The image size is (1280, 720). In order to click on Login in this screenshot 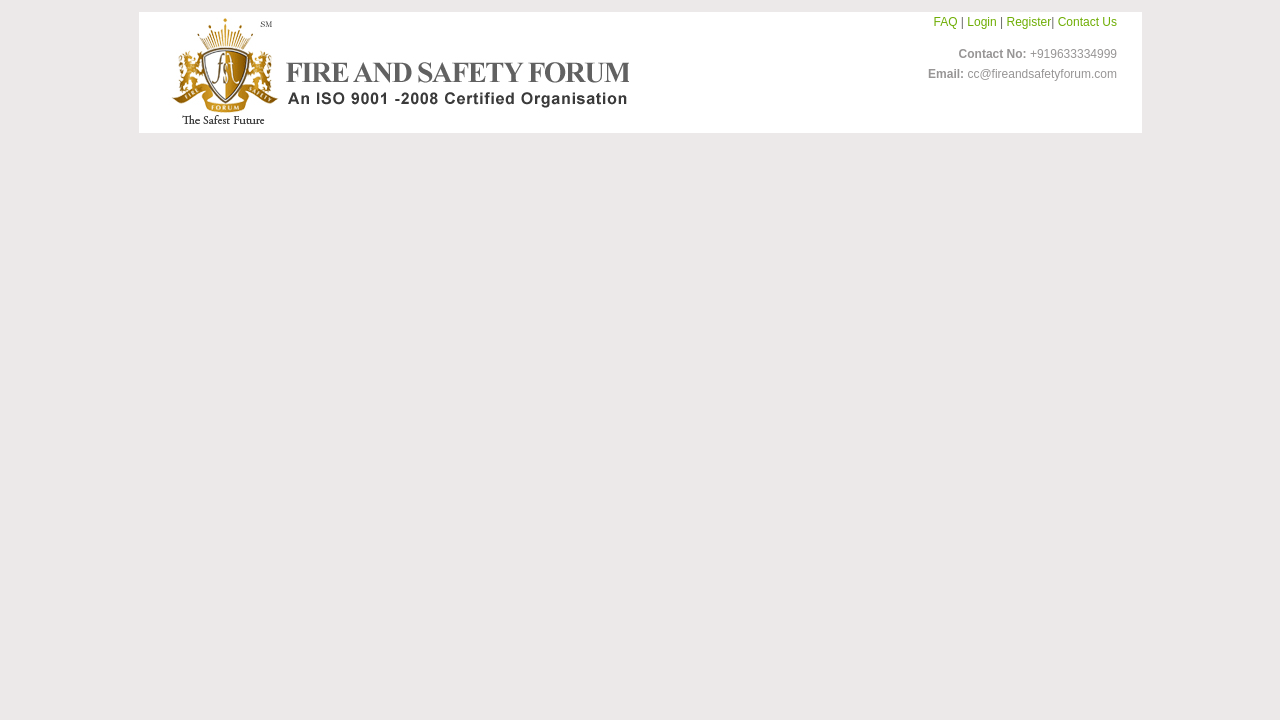, I will do `click(981, 22)`.